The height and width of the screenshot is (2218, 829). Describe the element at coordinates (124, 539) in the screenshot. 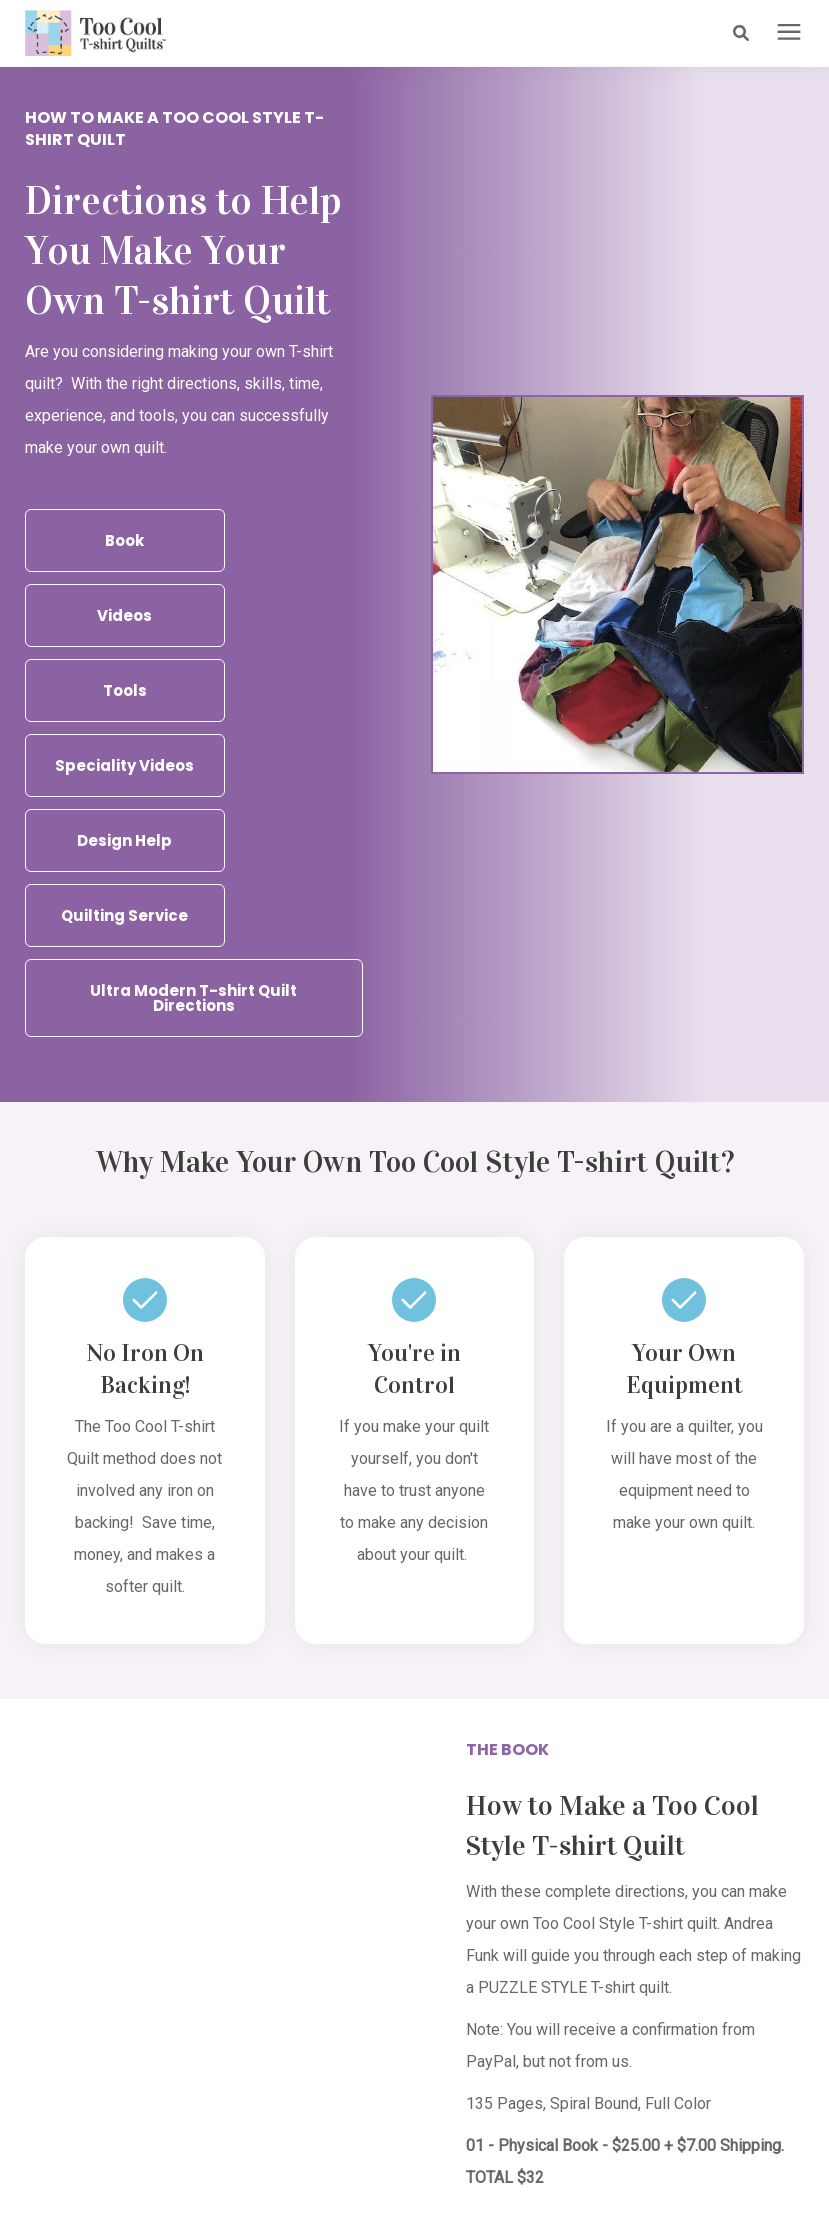

I see `Book [button]` at that location.